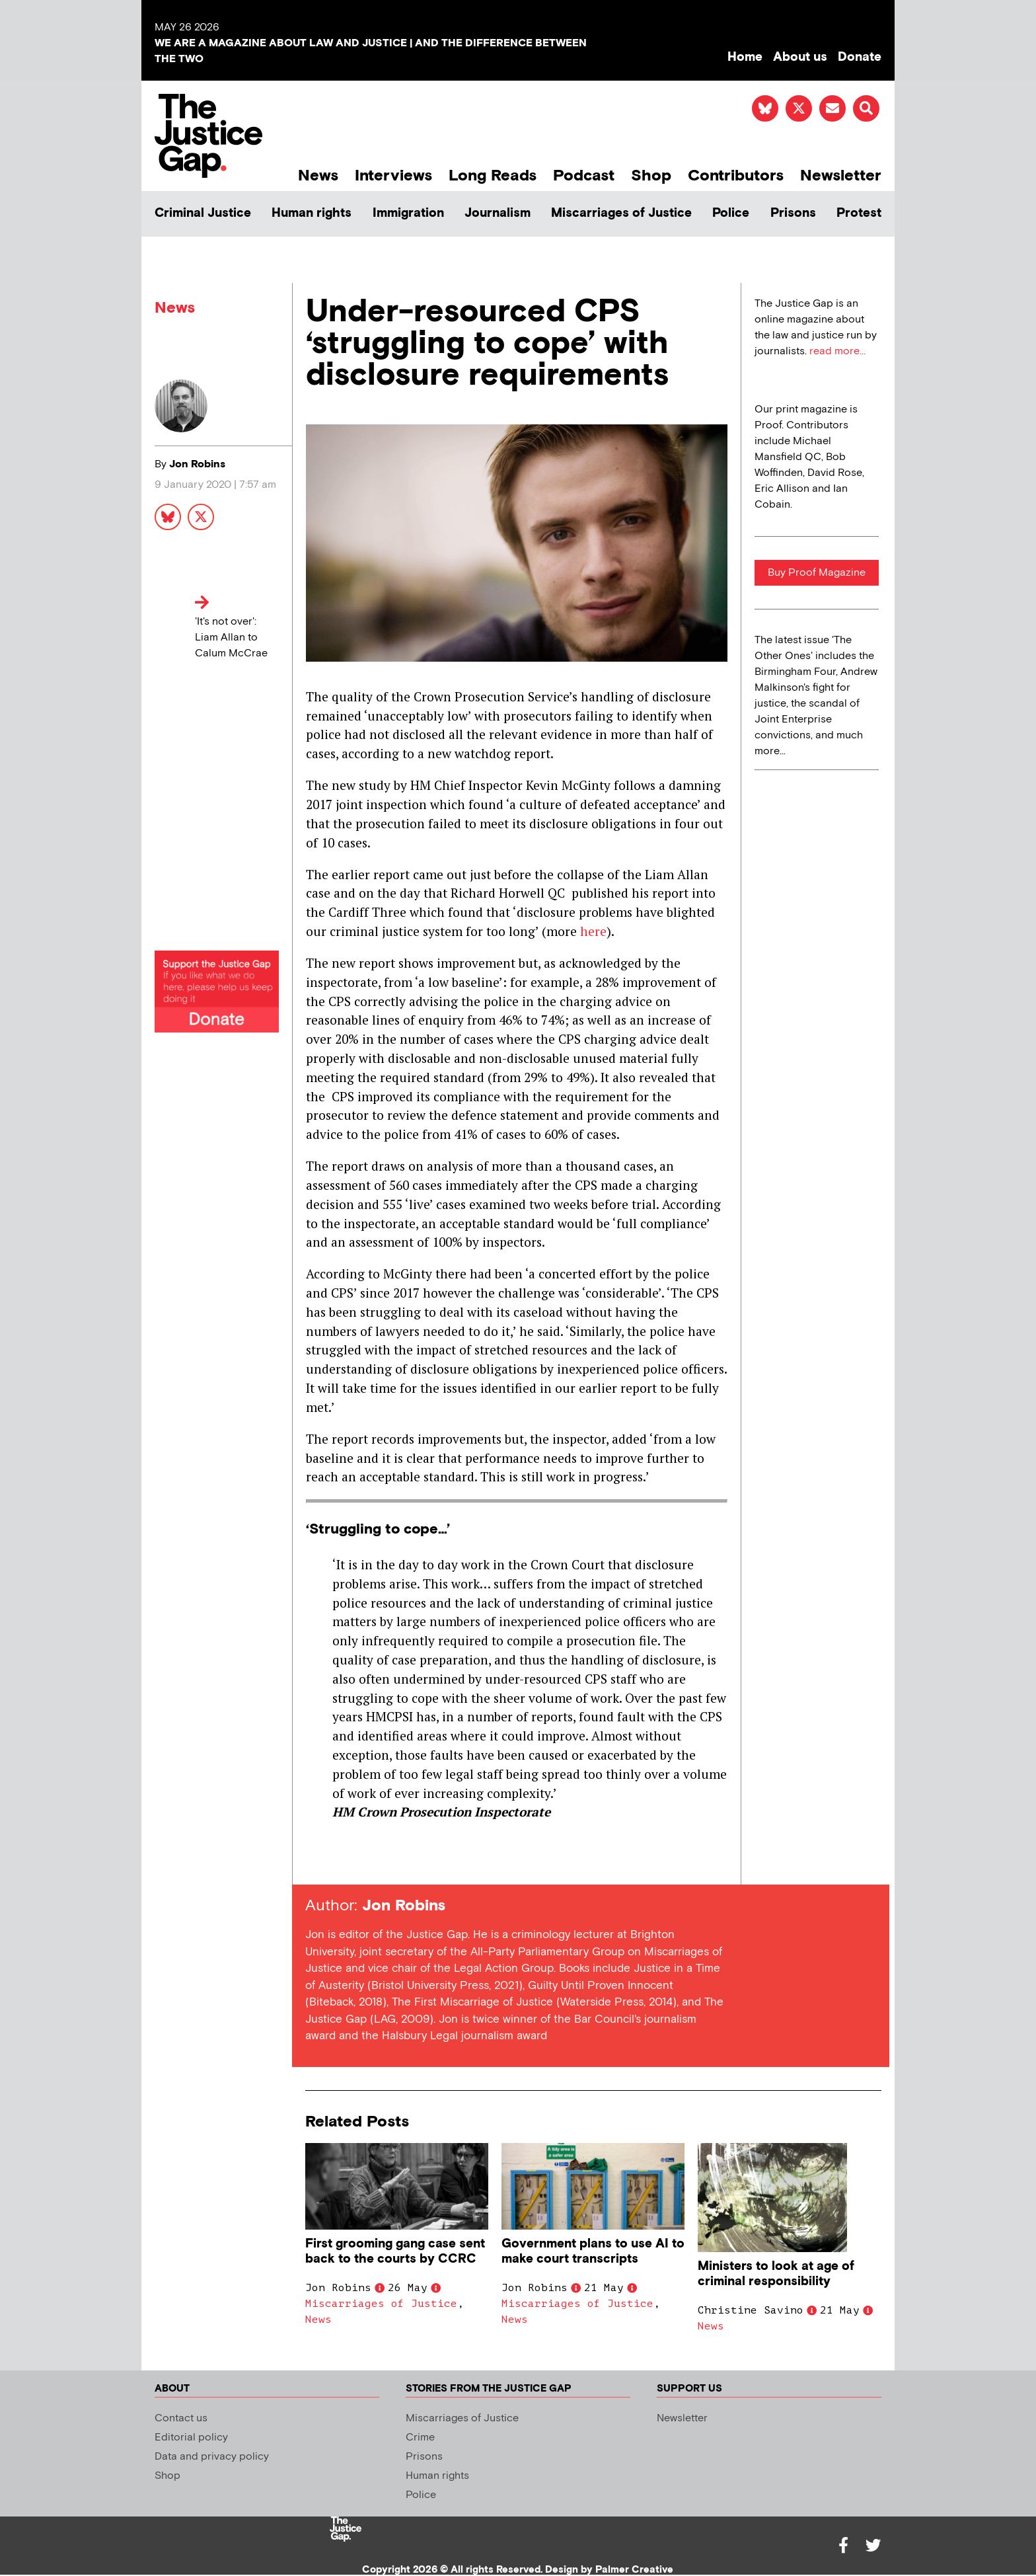  Describe the element at coordinates (736, 175) in the screenshot. I see `Contributors` at that location.